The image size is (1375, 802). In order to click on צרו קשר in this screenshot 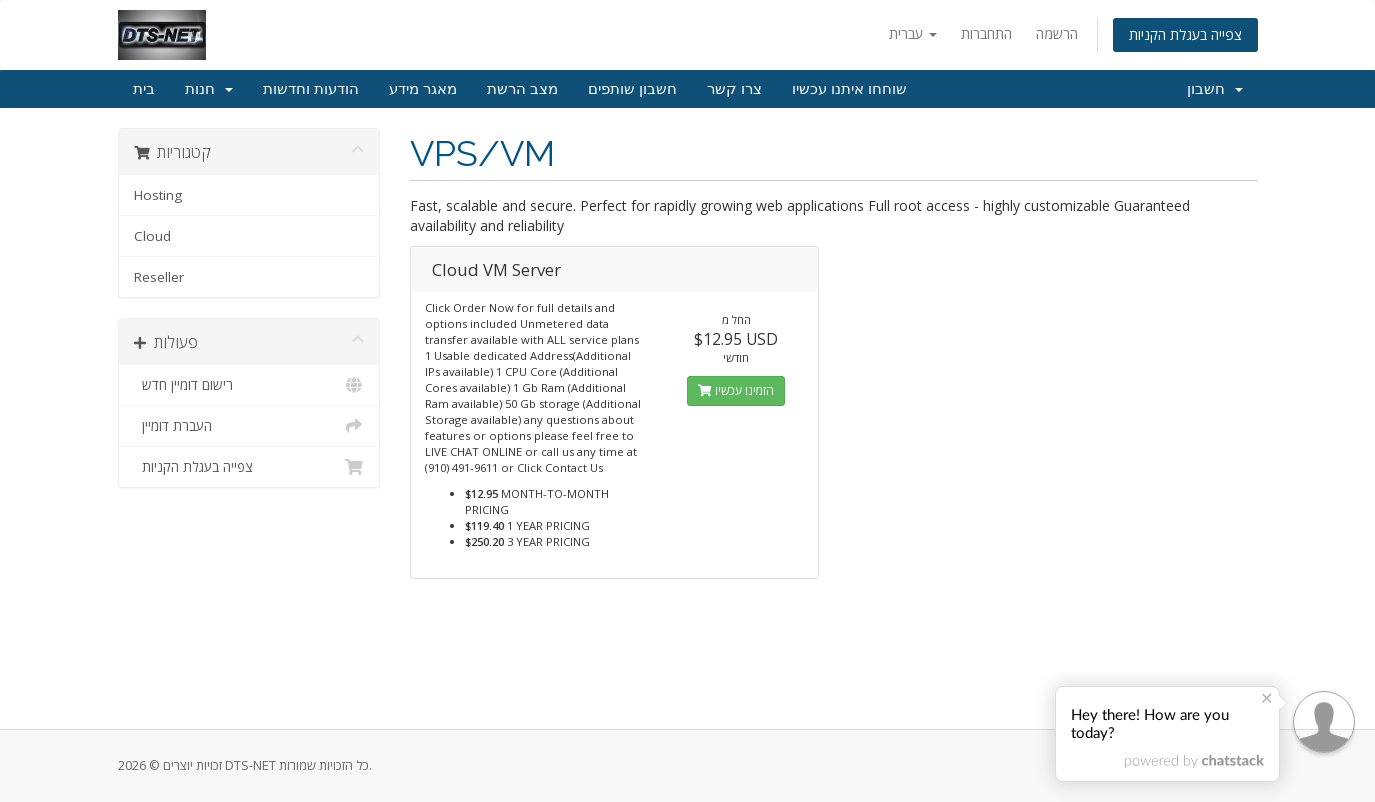, I will do `click(734, 89)`.